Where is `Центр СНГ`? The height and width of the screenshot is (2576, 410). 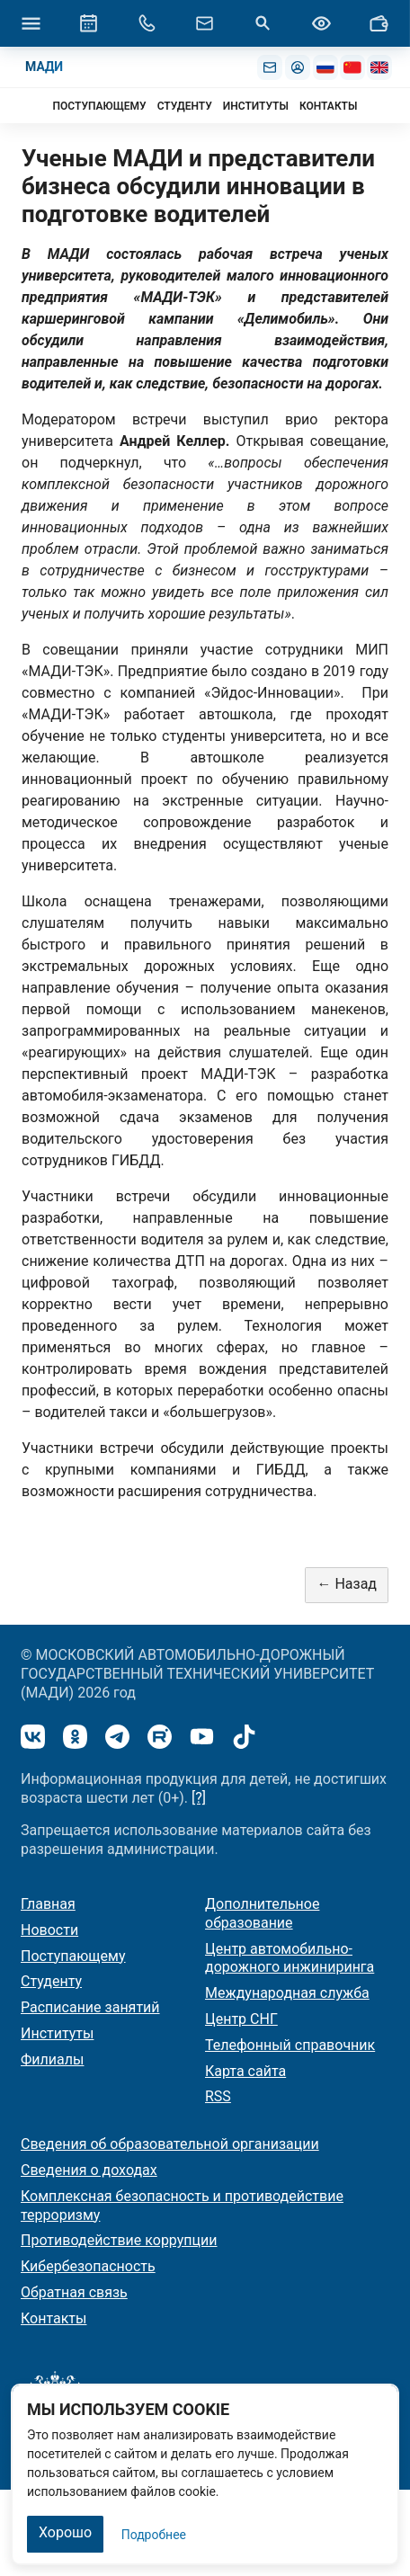
Центр СНГ is located at coordinates (241, 2019).